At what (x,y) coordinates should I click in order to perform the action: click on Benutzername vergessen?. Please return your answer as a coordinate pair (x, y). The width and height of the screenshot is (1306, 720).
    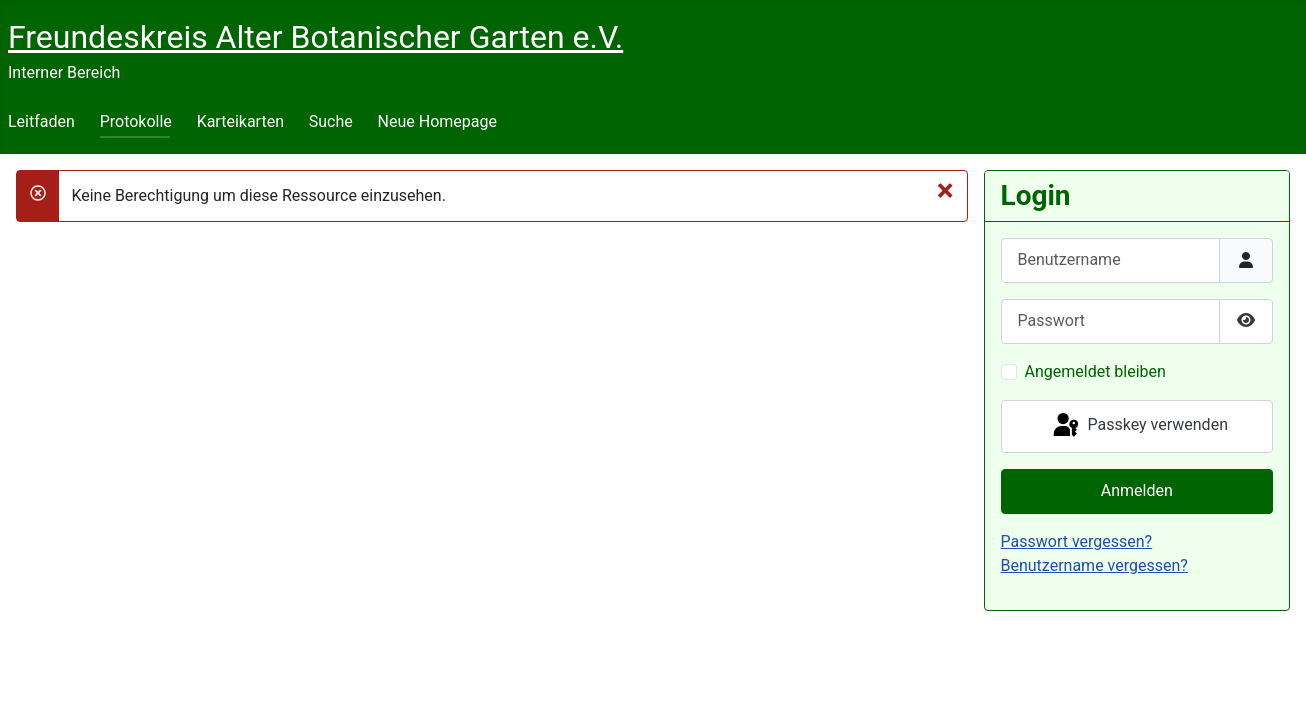
    Looking at the image, I should click on (1094, 565).